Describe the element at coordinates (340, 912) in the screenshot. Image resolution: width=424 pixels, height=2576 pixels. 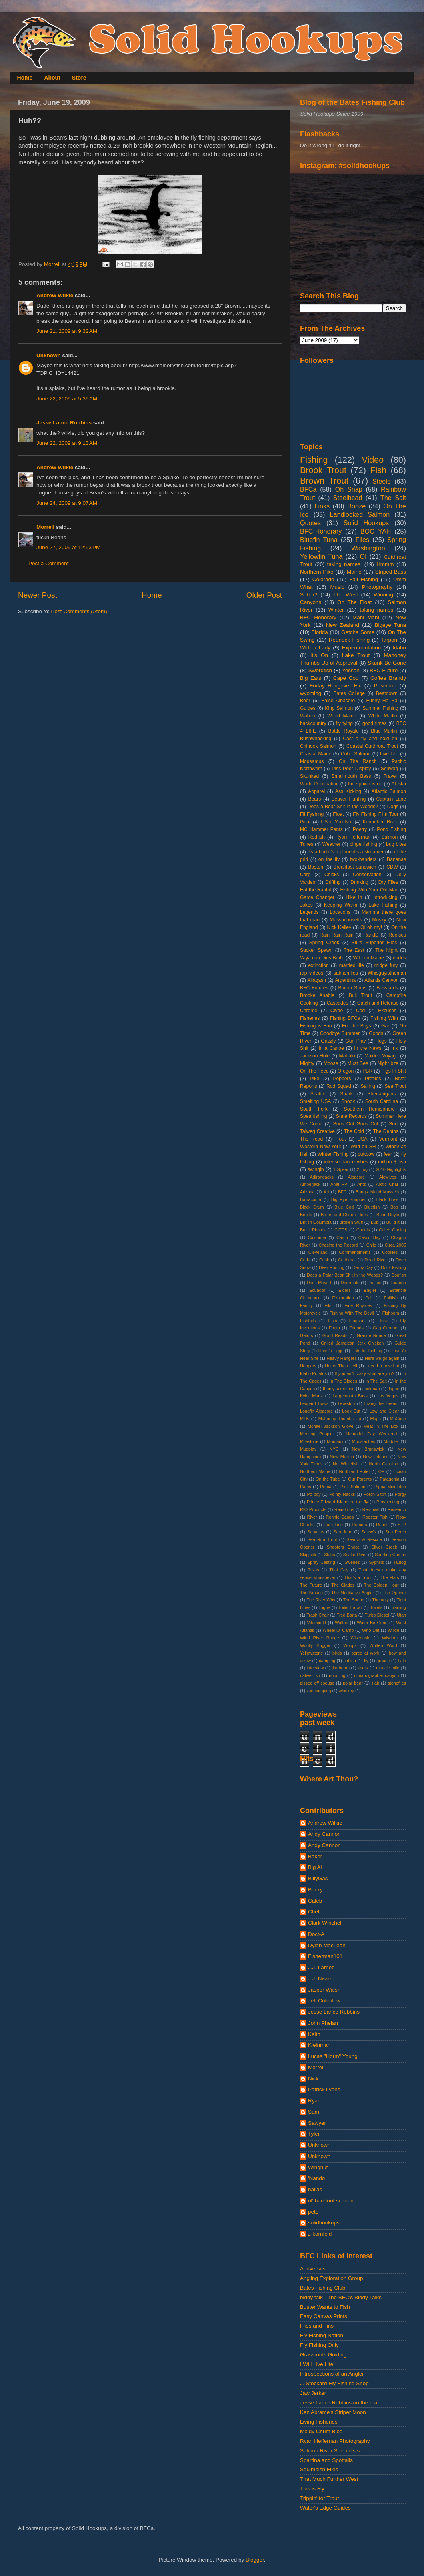
I see `Locations` at that location.